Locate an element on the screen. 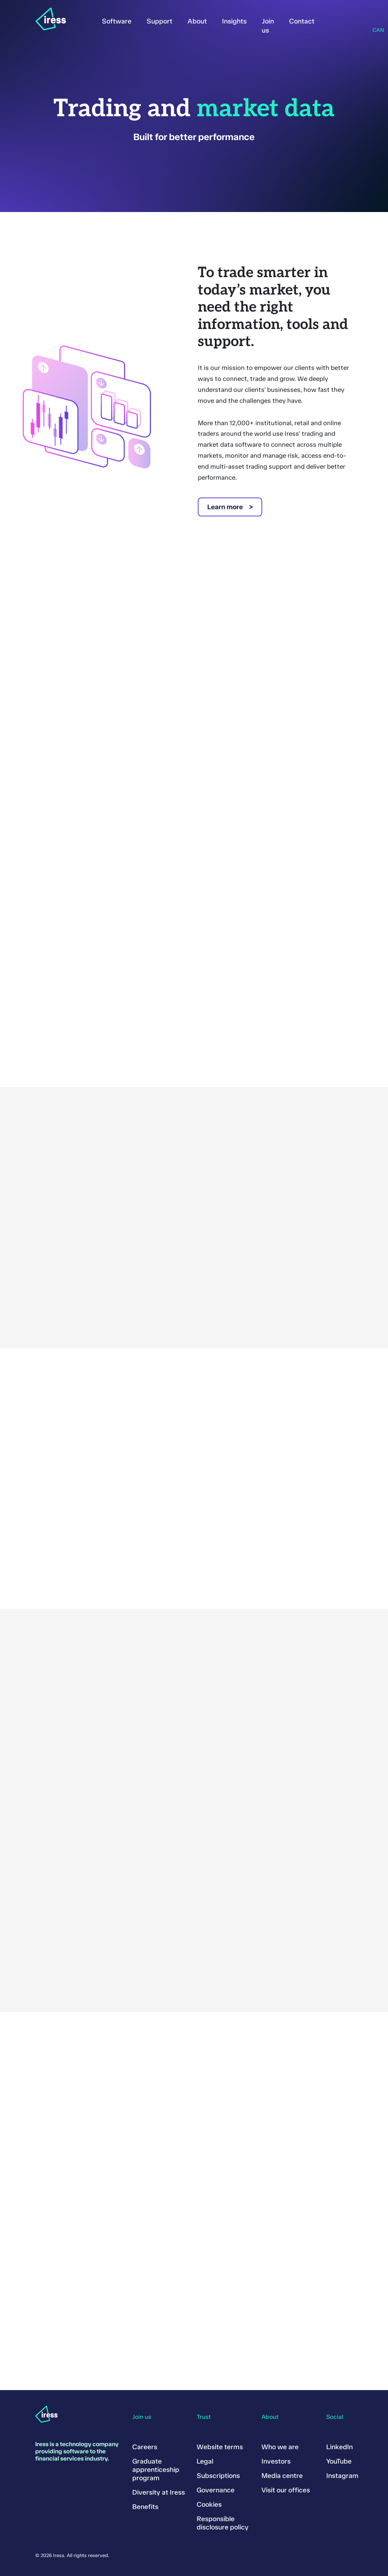 This screenshot has width=388, height=2576. Sign in is located at coordinates (333, 19).